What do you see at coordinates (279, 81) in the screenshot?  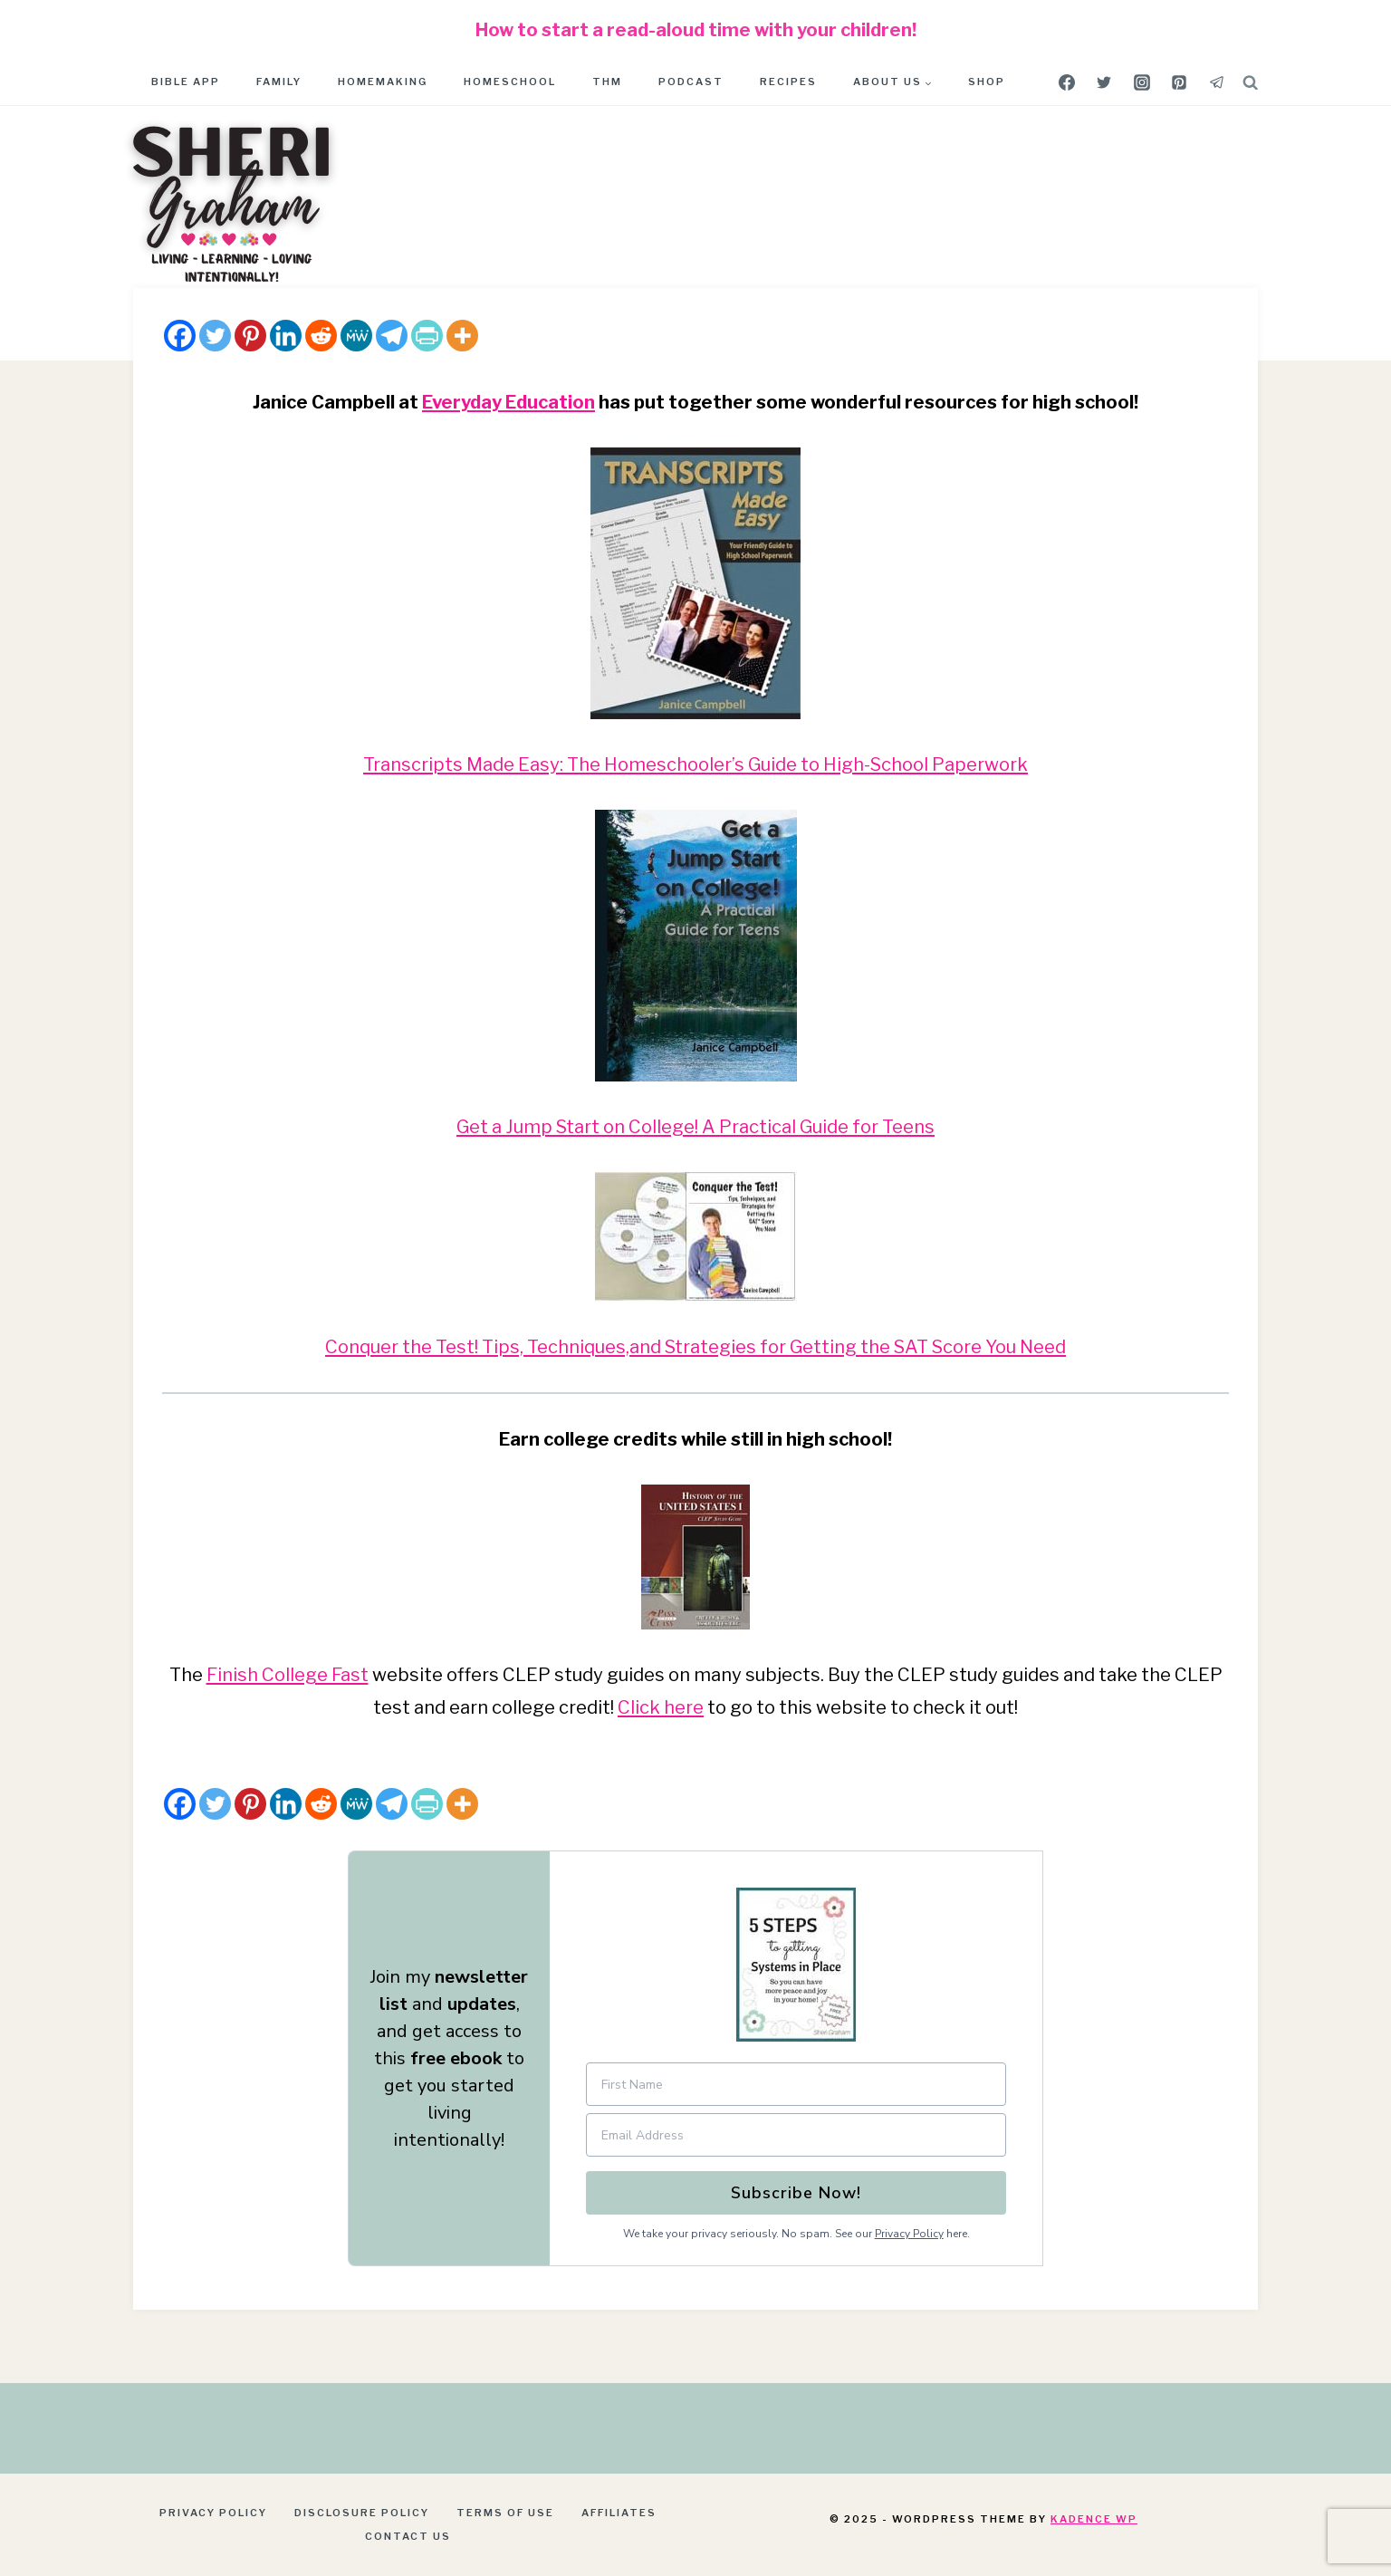 I see `Family` at bounding box center [279, 81].